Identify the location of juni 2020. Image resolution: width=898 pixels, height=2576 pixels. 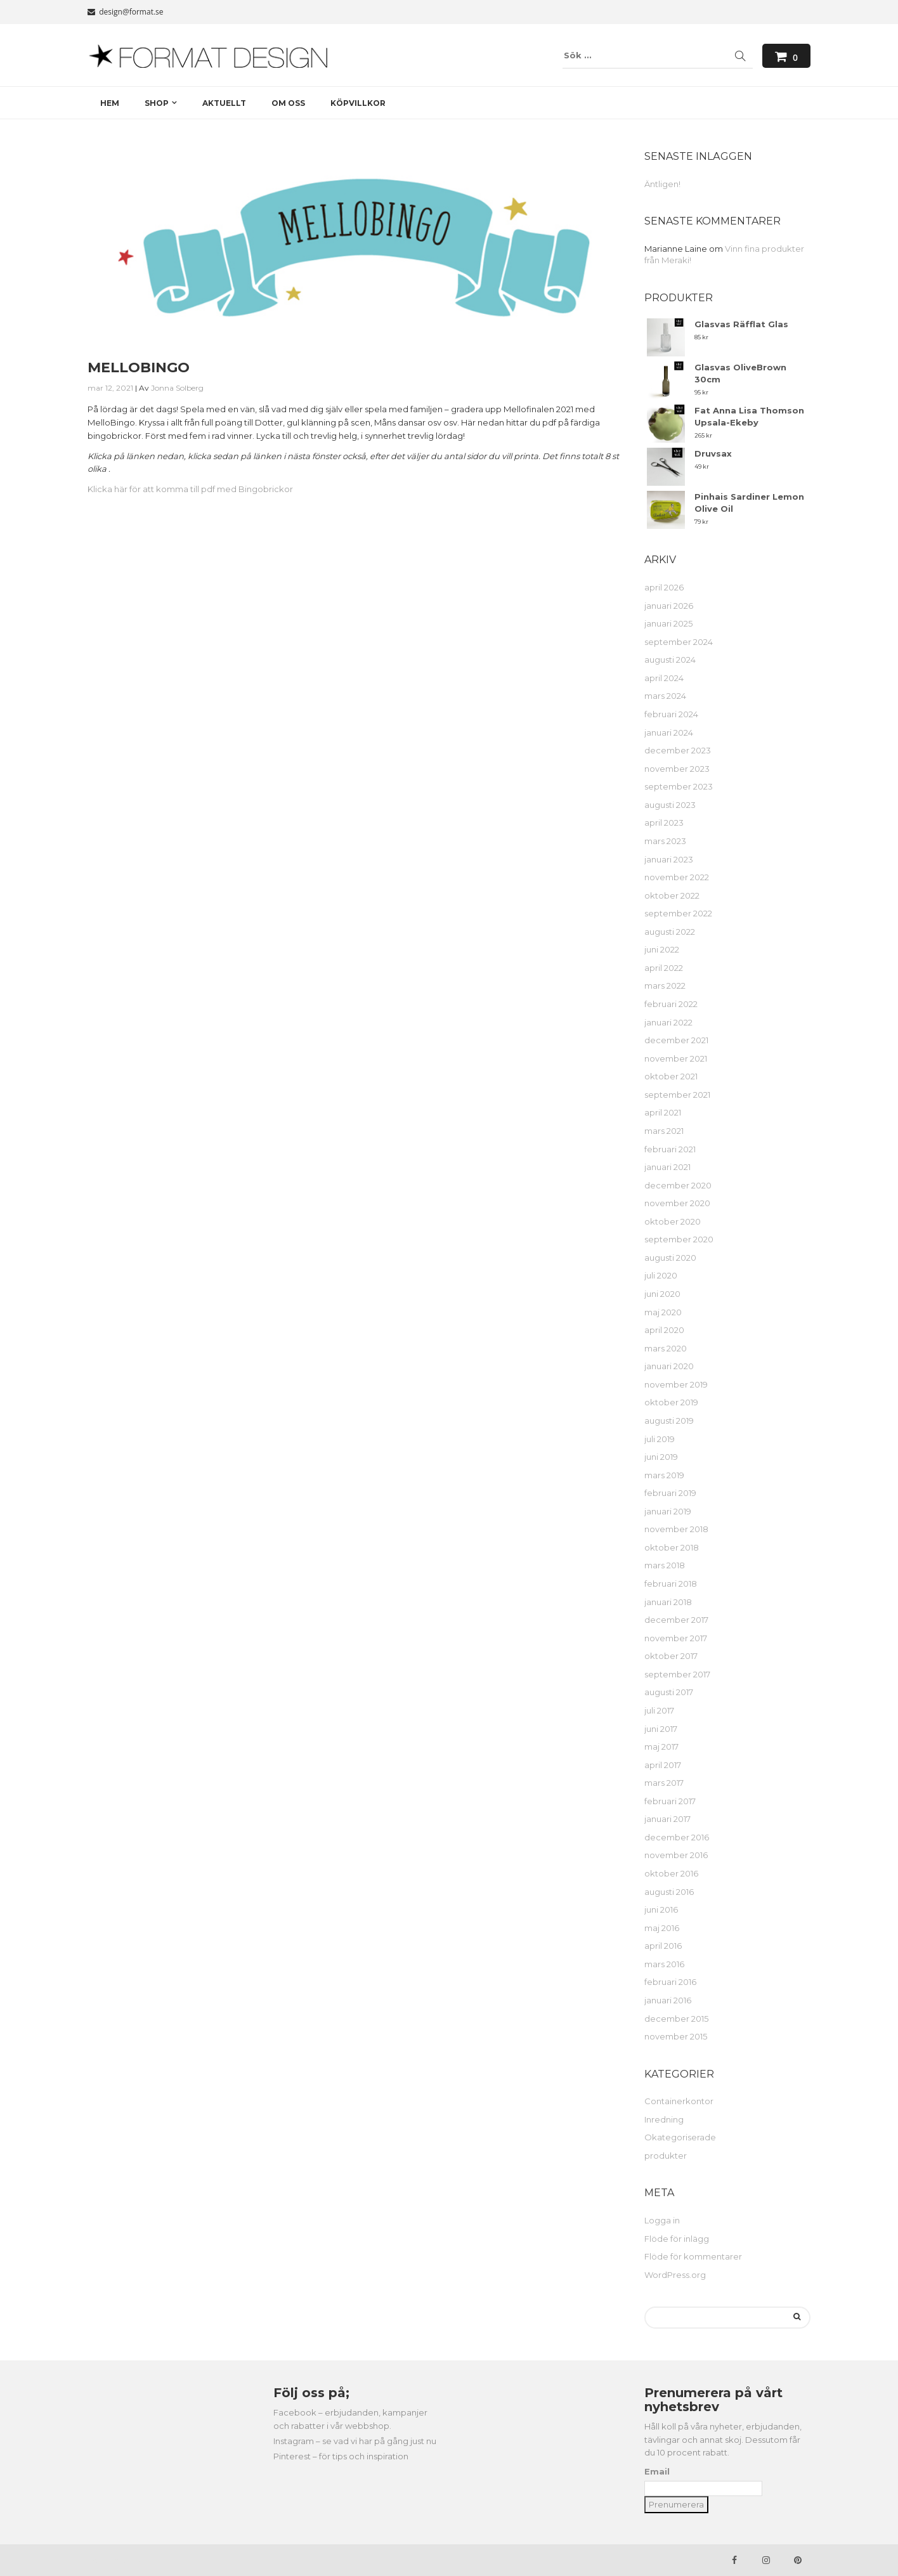
(662, 1294).